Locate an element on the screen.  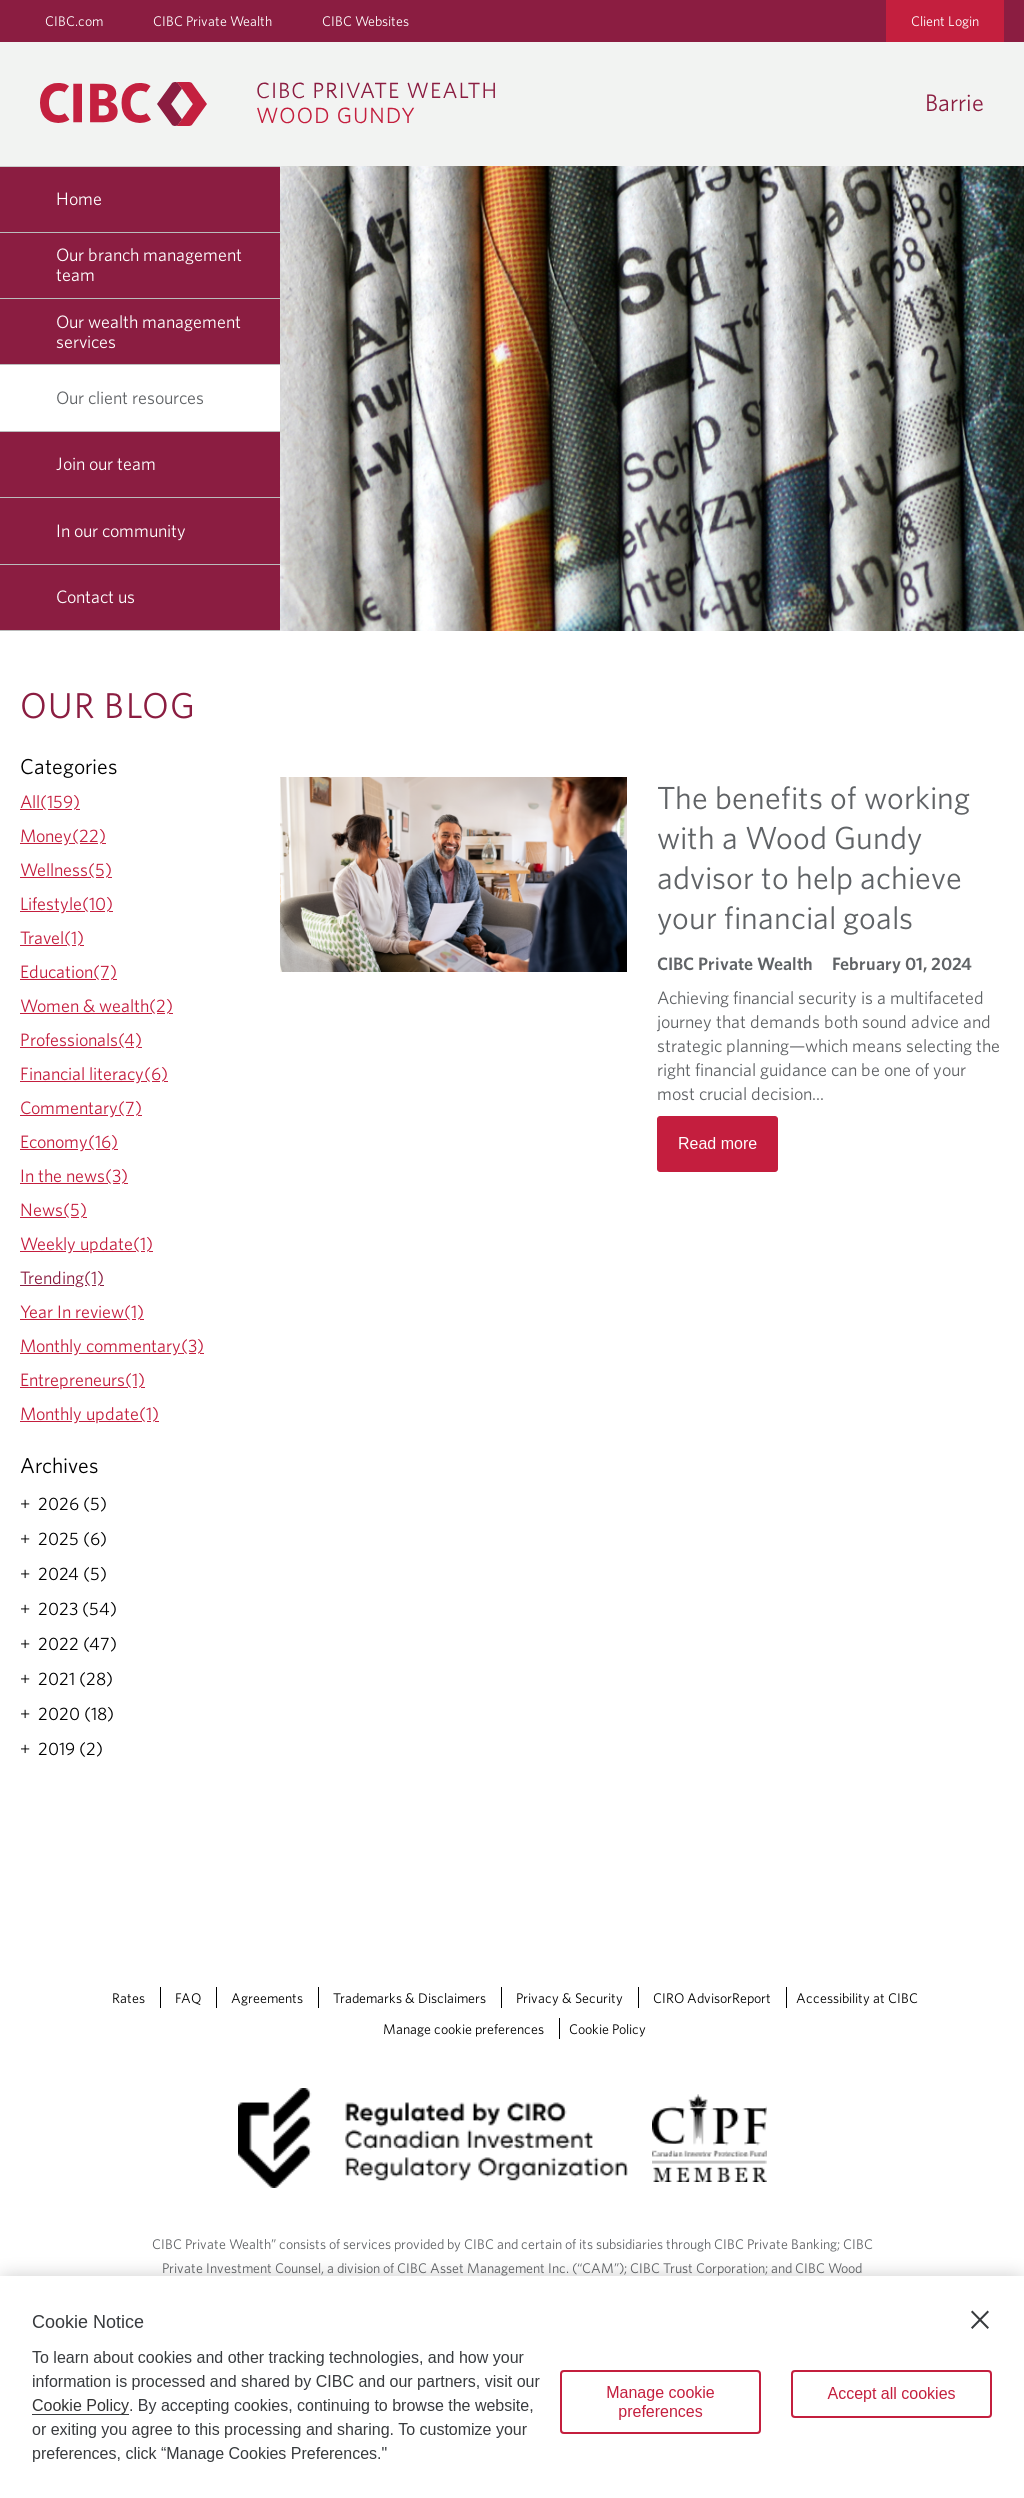
Monthly commentary(3) is located at coordinates (112, 1345).